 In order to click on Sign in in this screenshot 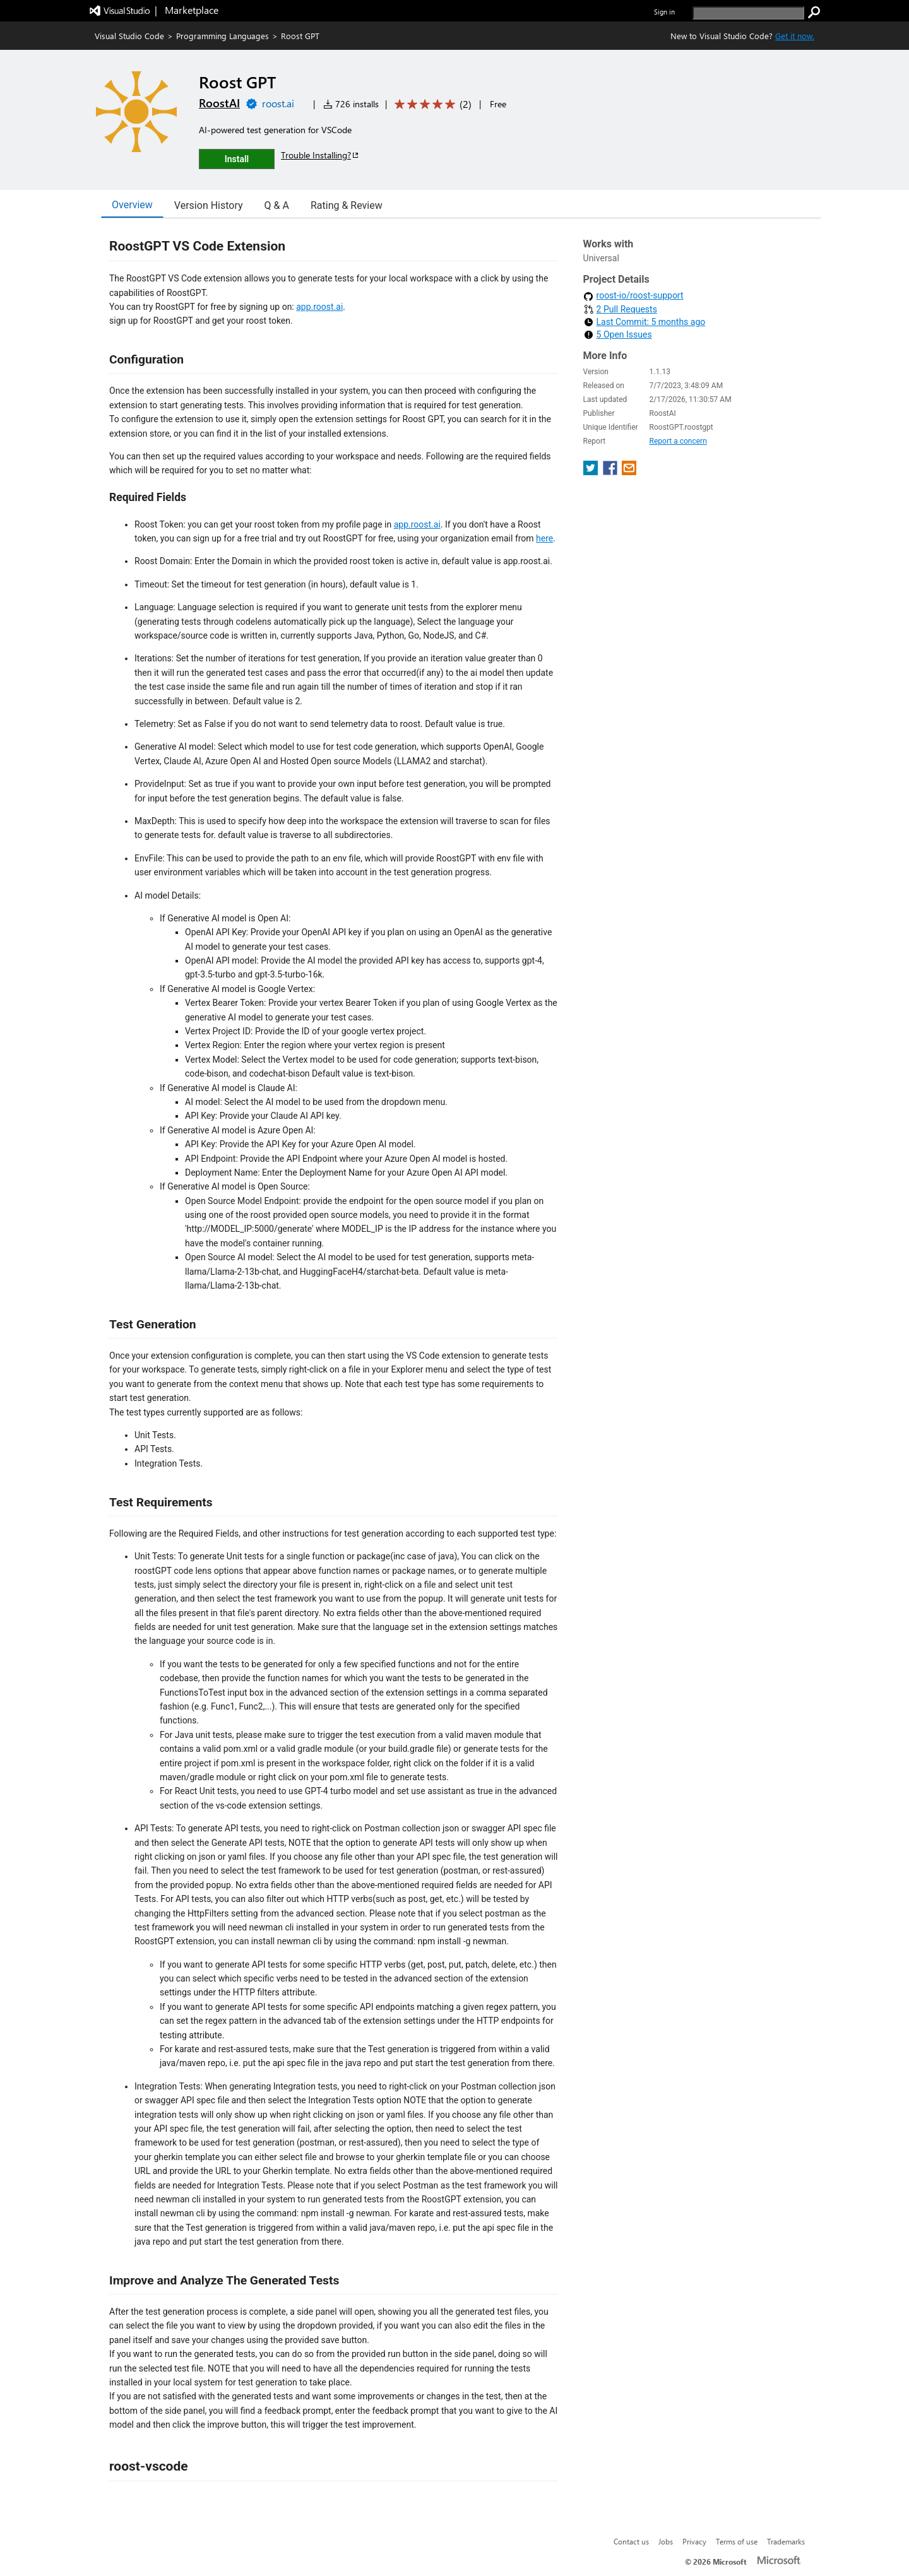, I will do `click(664, 11)`.